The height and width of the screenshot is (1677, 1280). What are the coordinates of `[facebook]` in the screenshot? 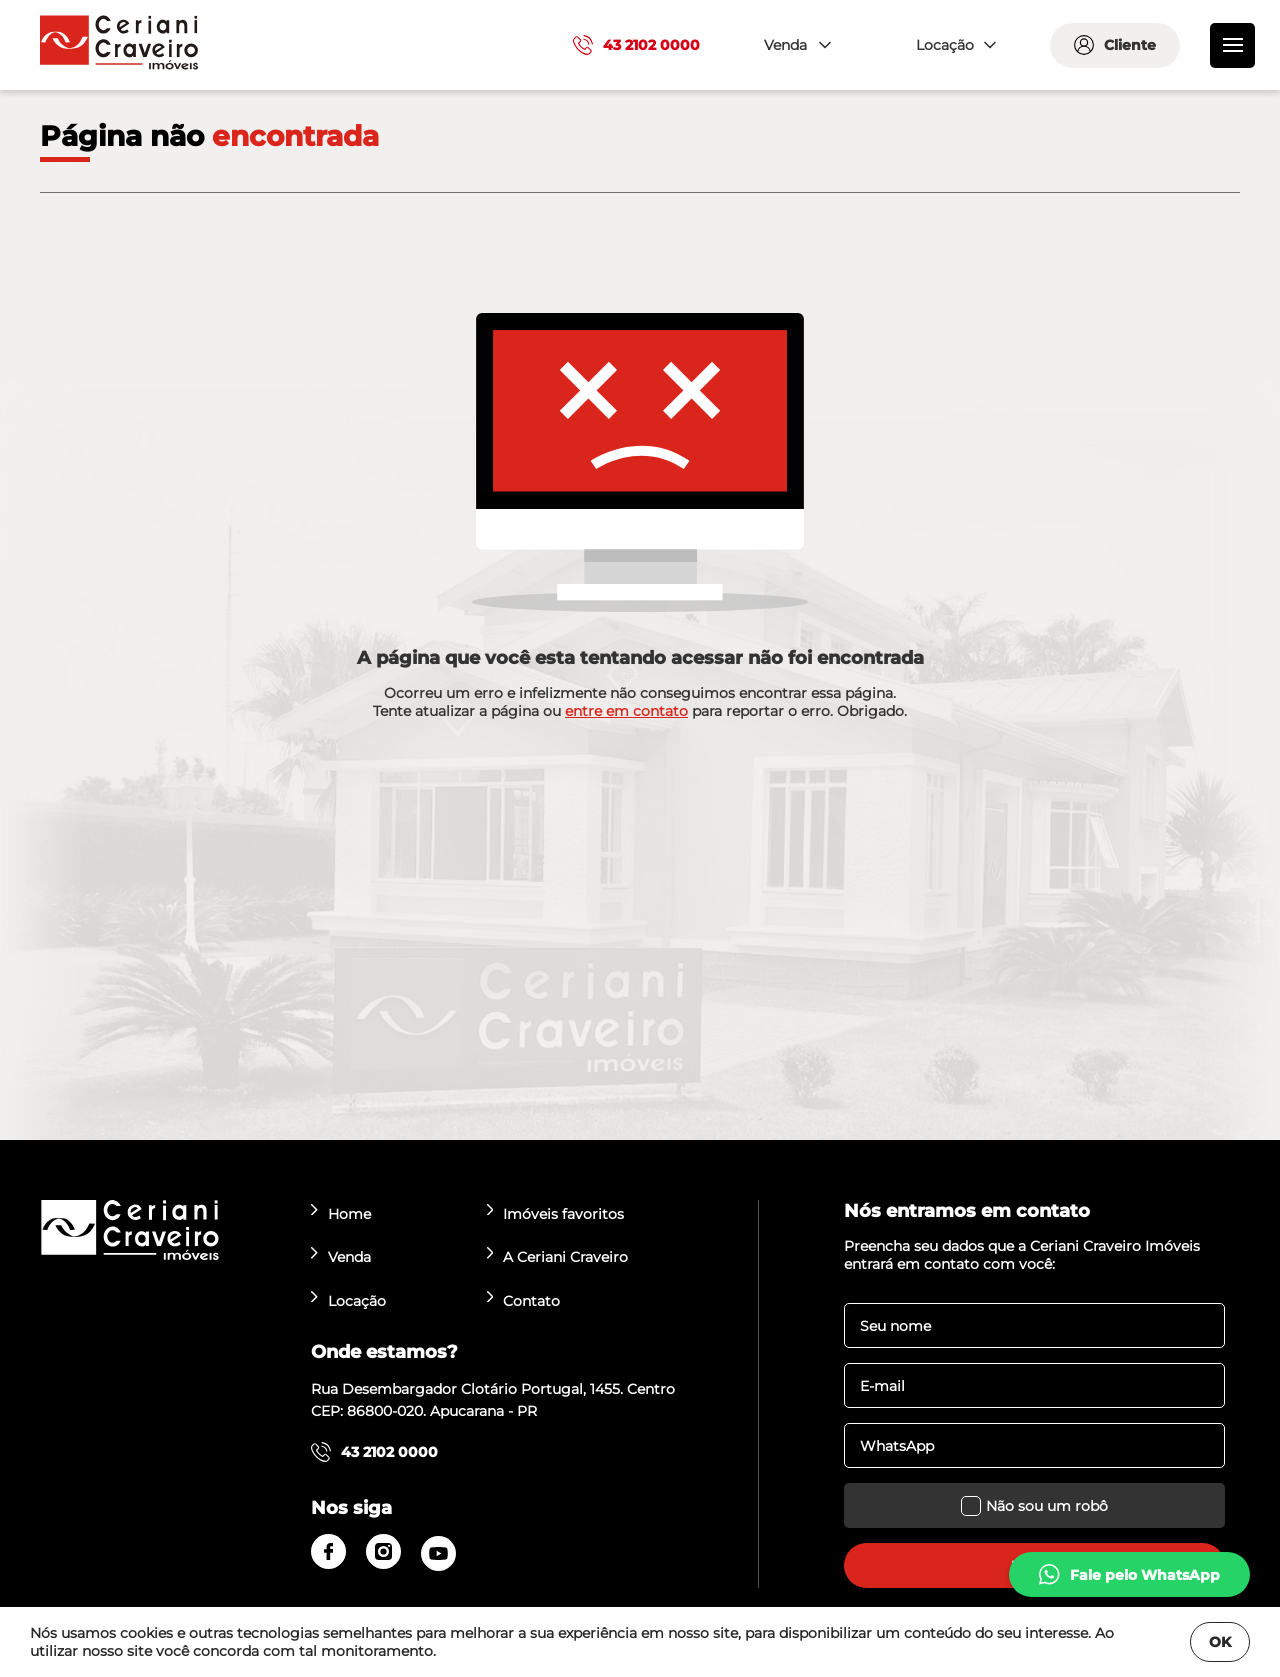 It's located at (328, 1551).